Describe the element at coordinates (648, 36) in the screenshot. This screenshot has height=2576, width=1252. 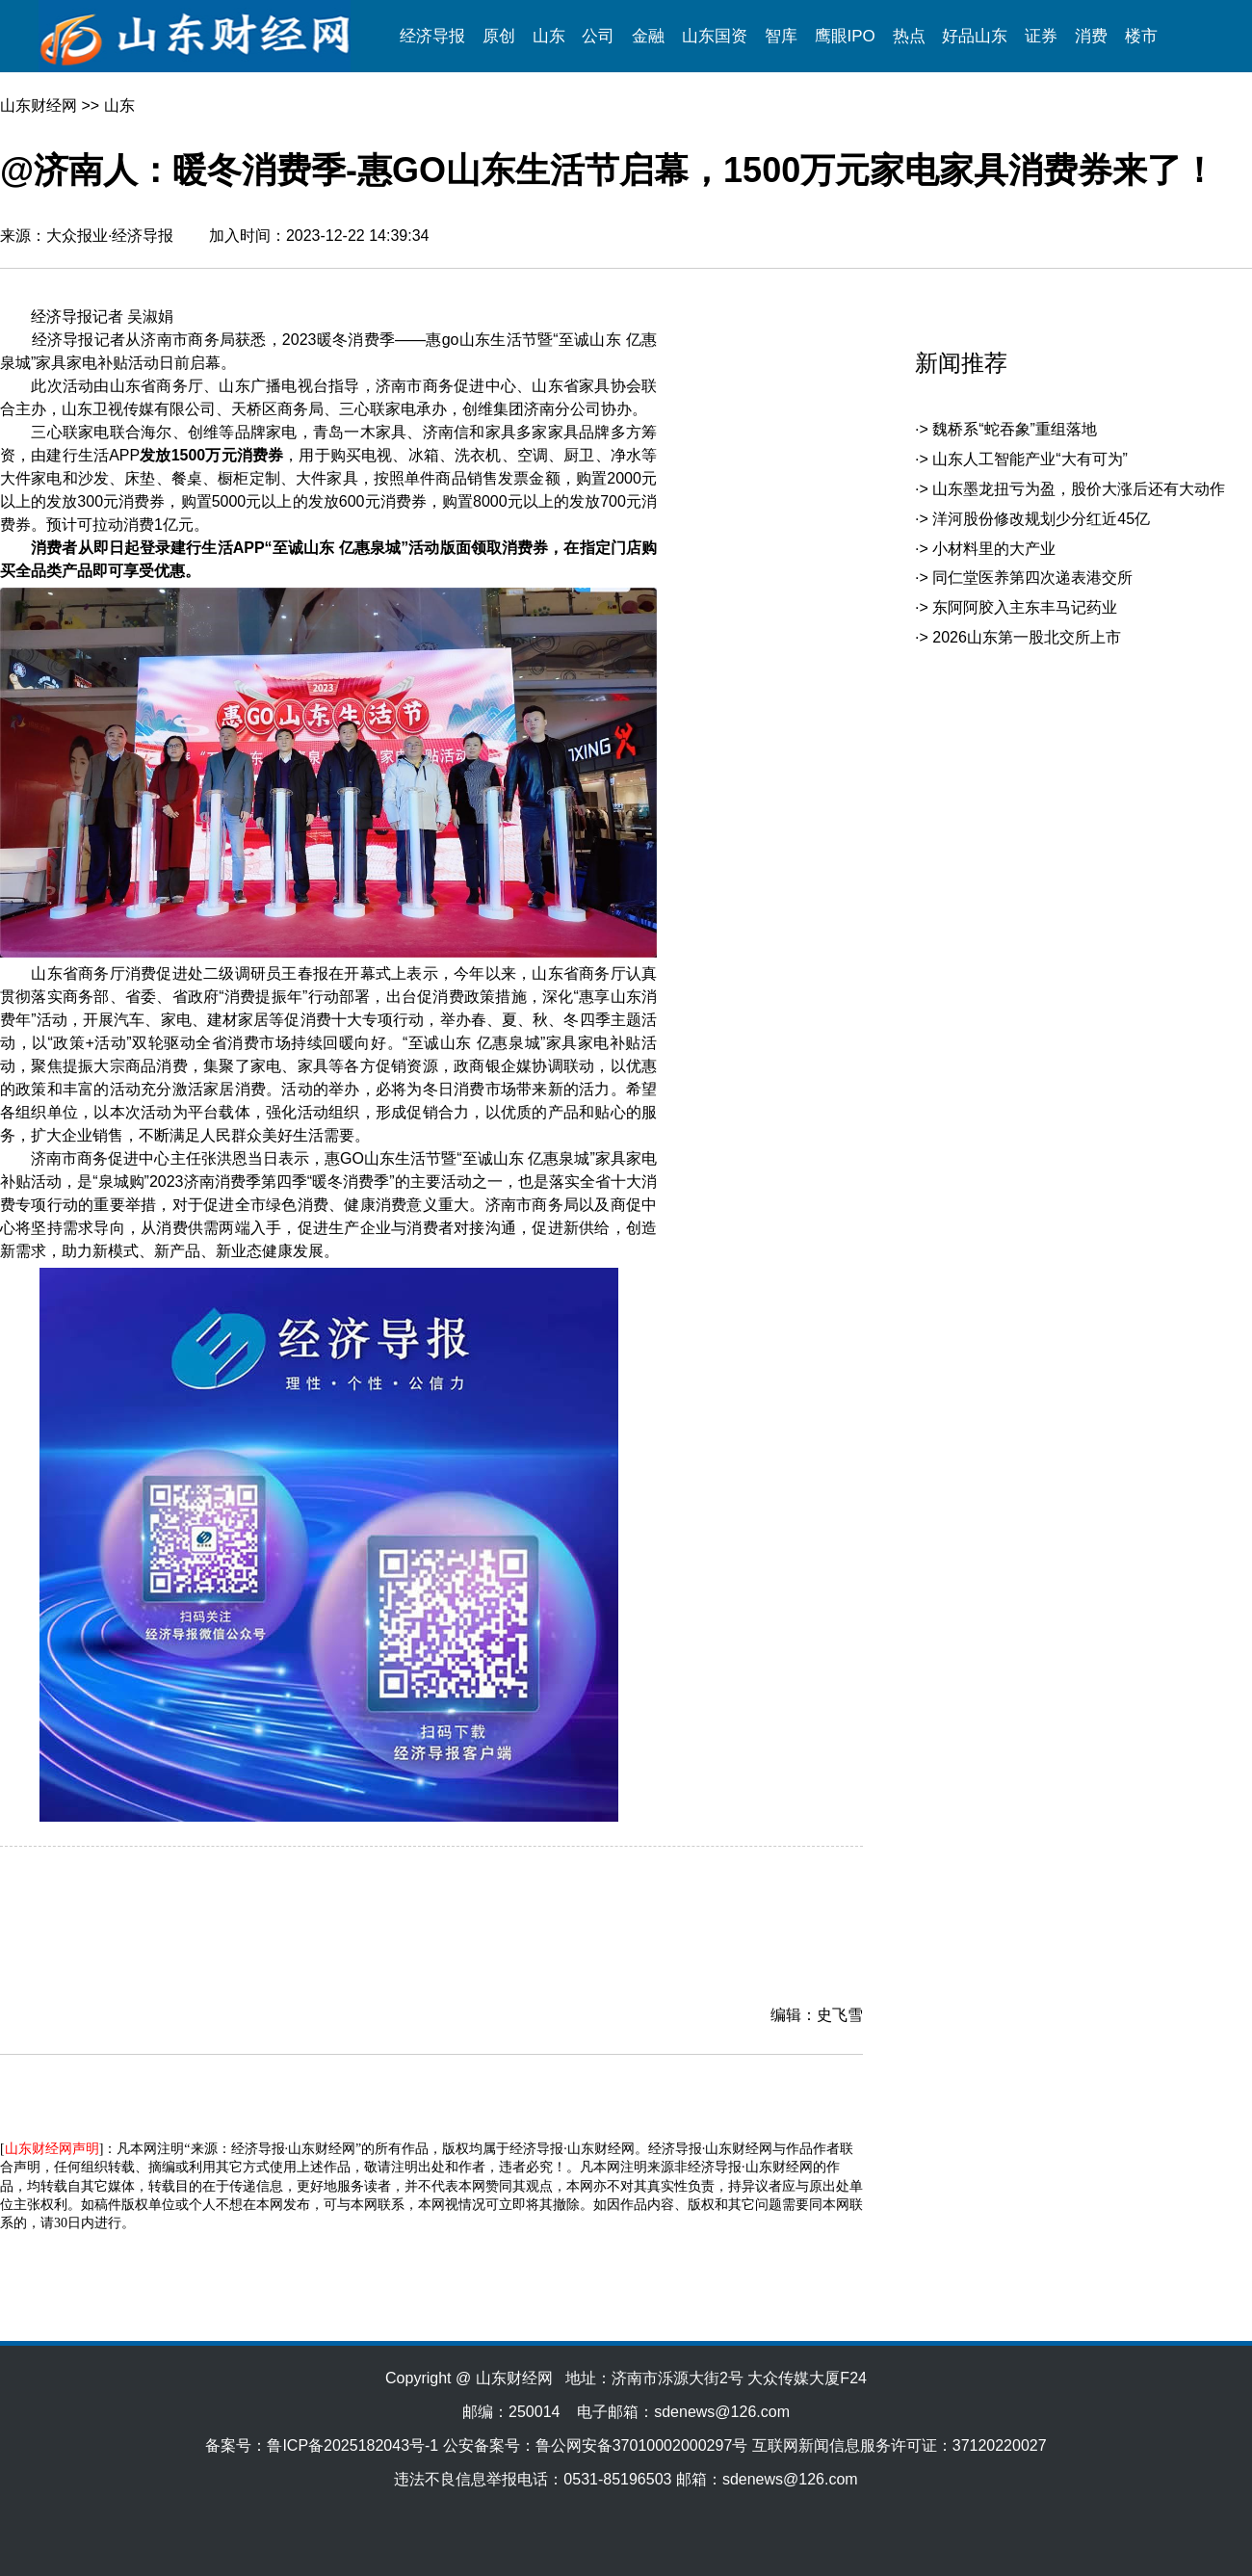
I see `金融` at that location.